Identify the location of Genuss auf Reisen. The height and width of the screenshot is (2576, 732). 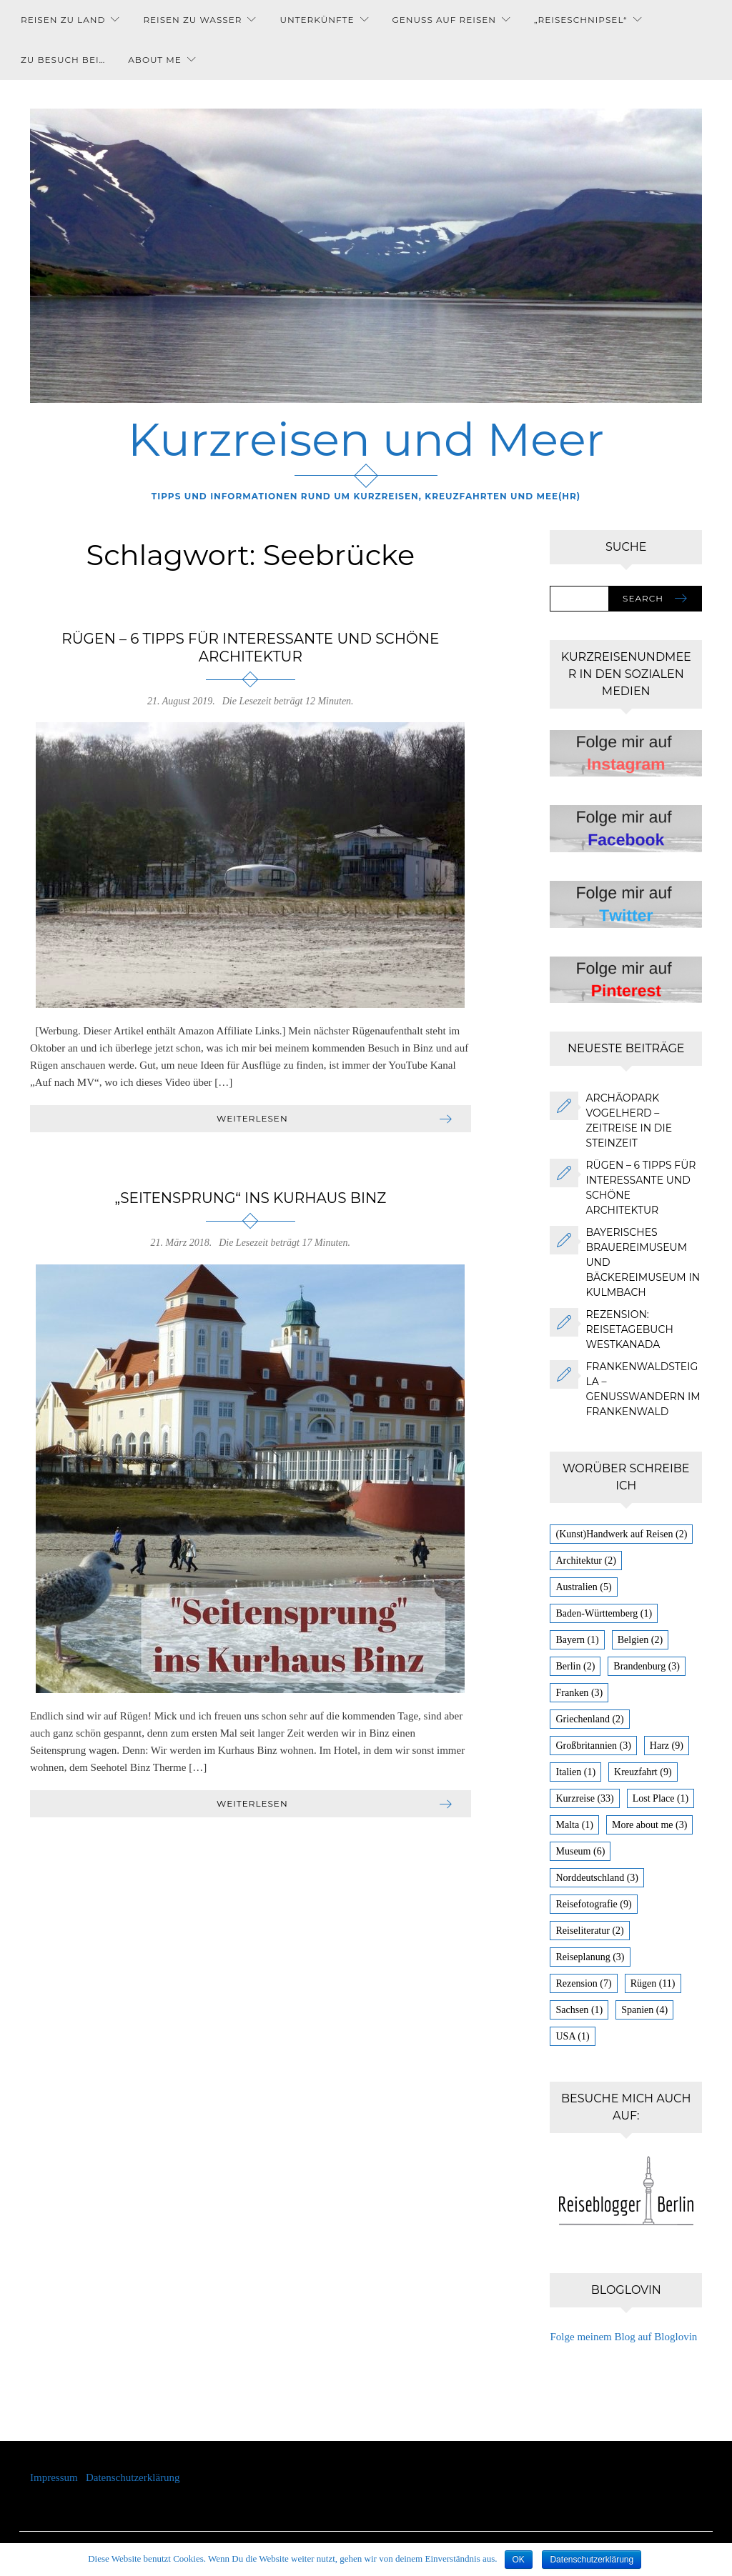
(444, 19).